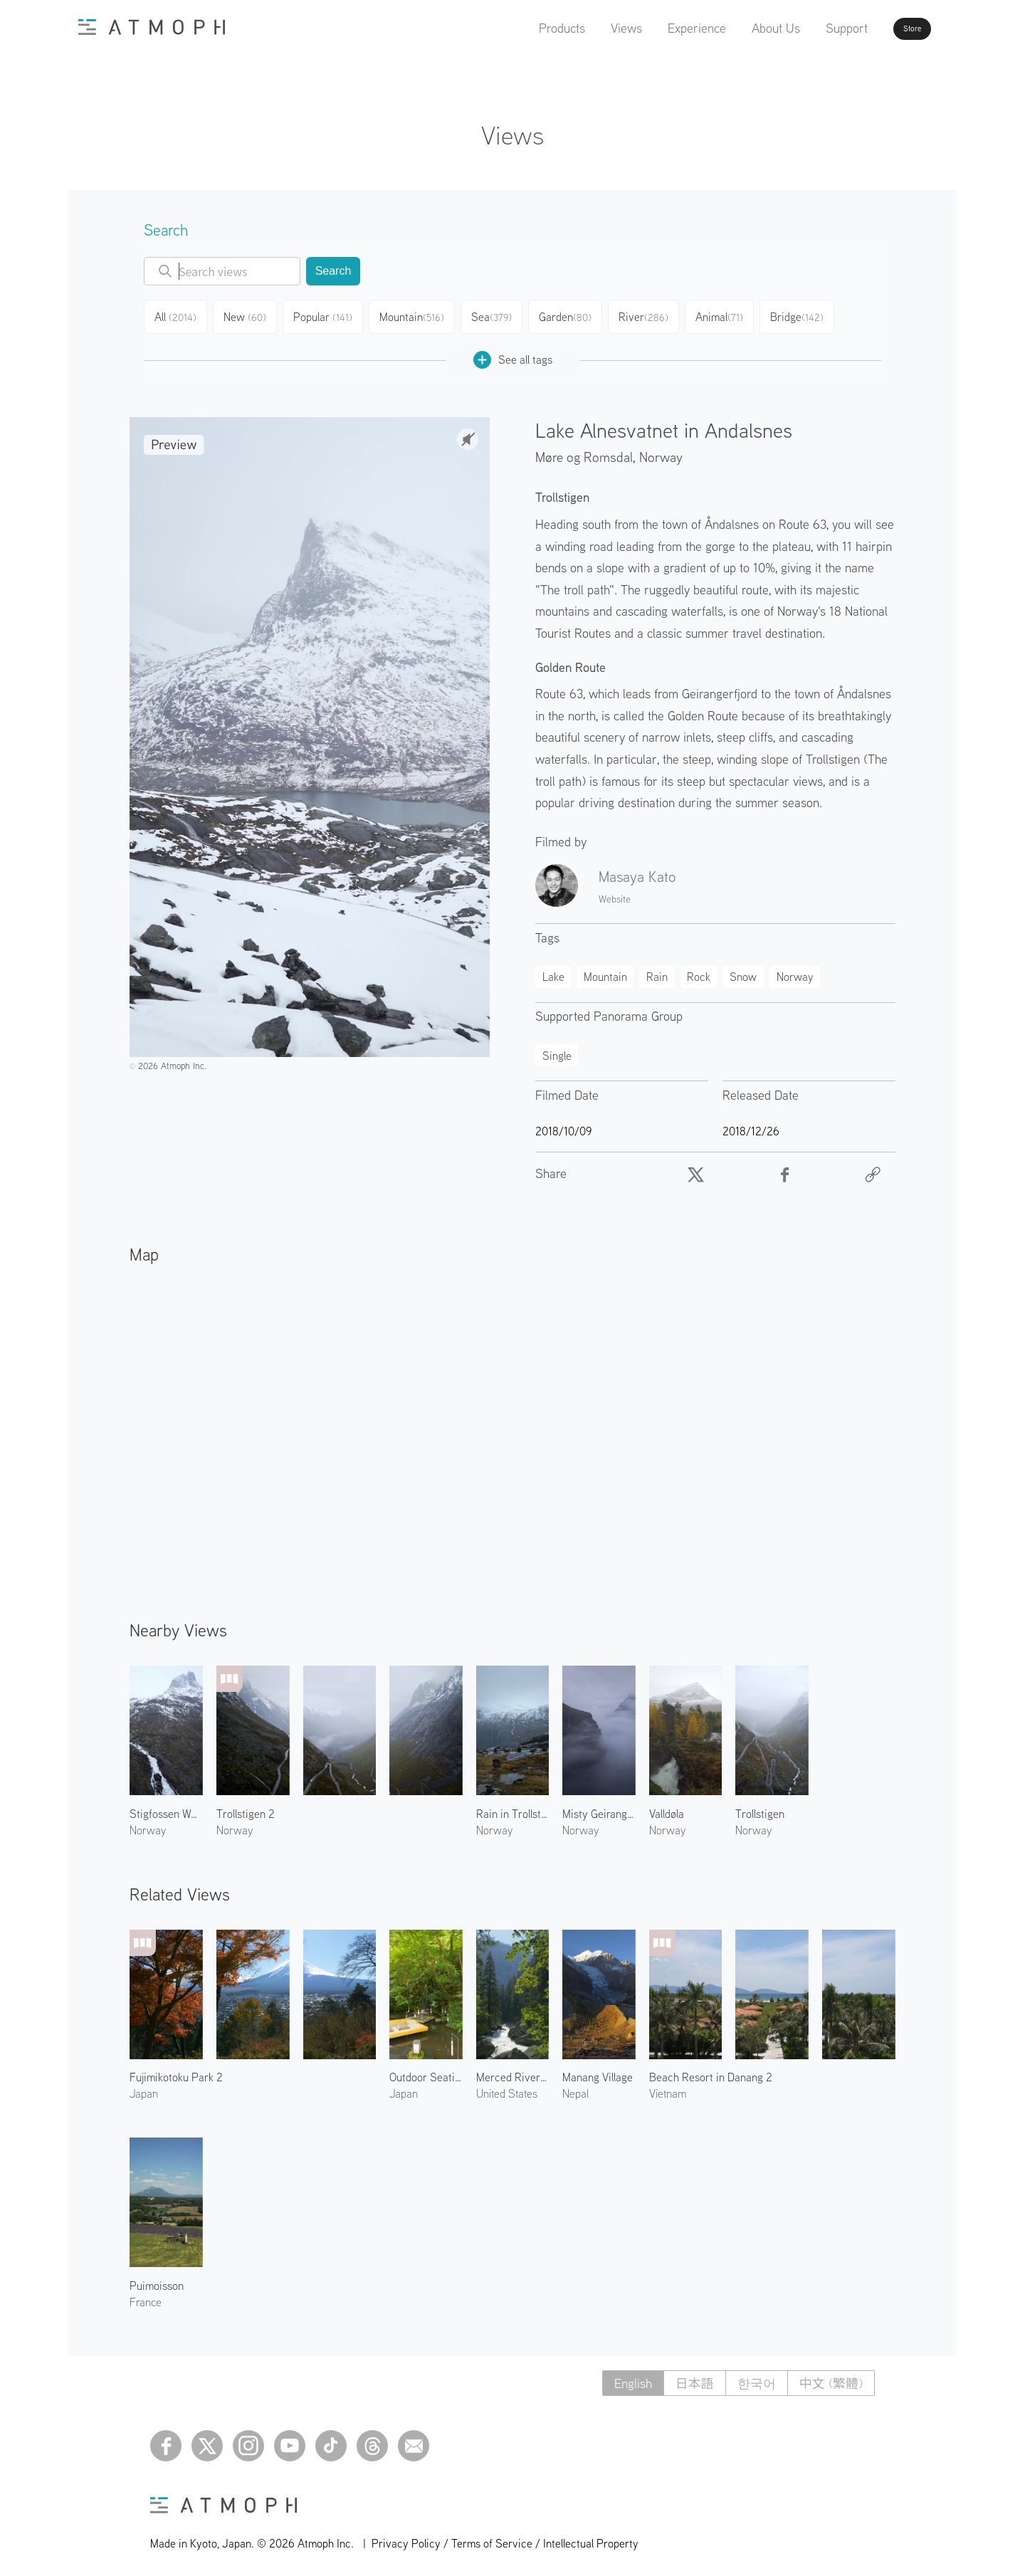 This screenshot has height=2576, width=1025. I want to click on Misty Geirangerfjord, so click(599, 1808).